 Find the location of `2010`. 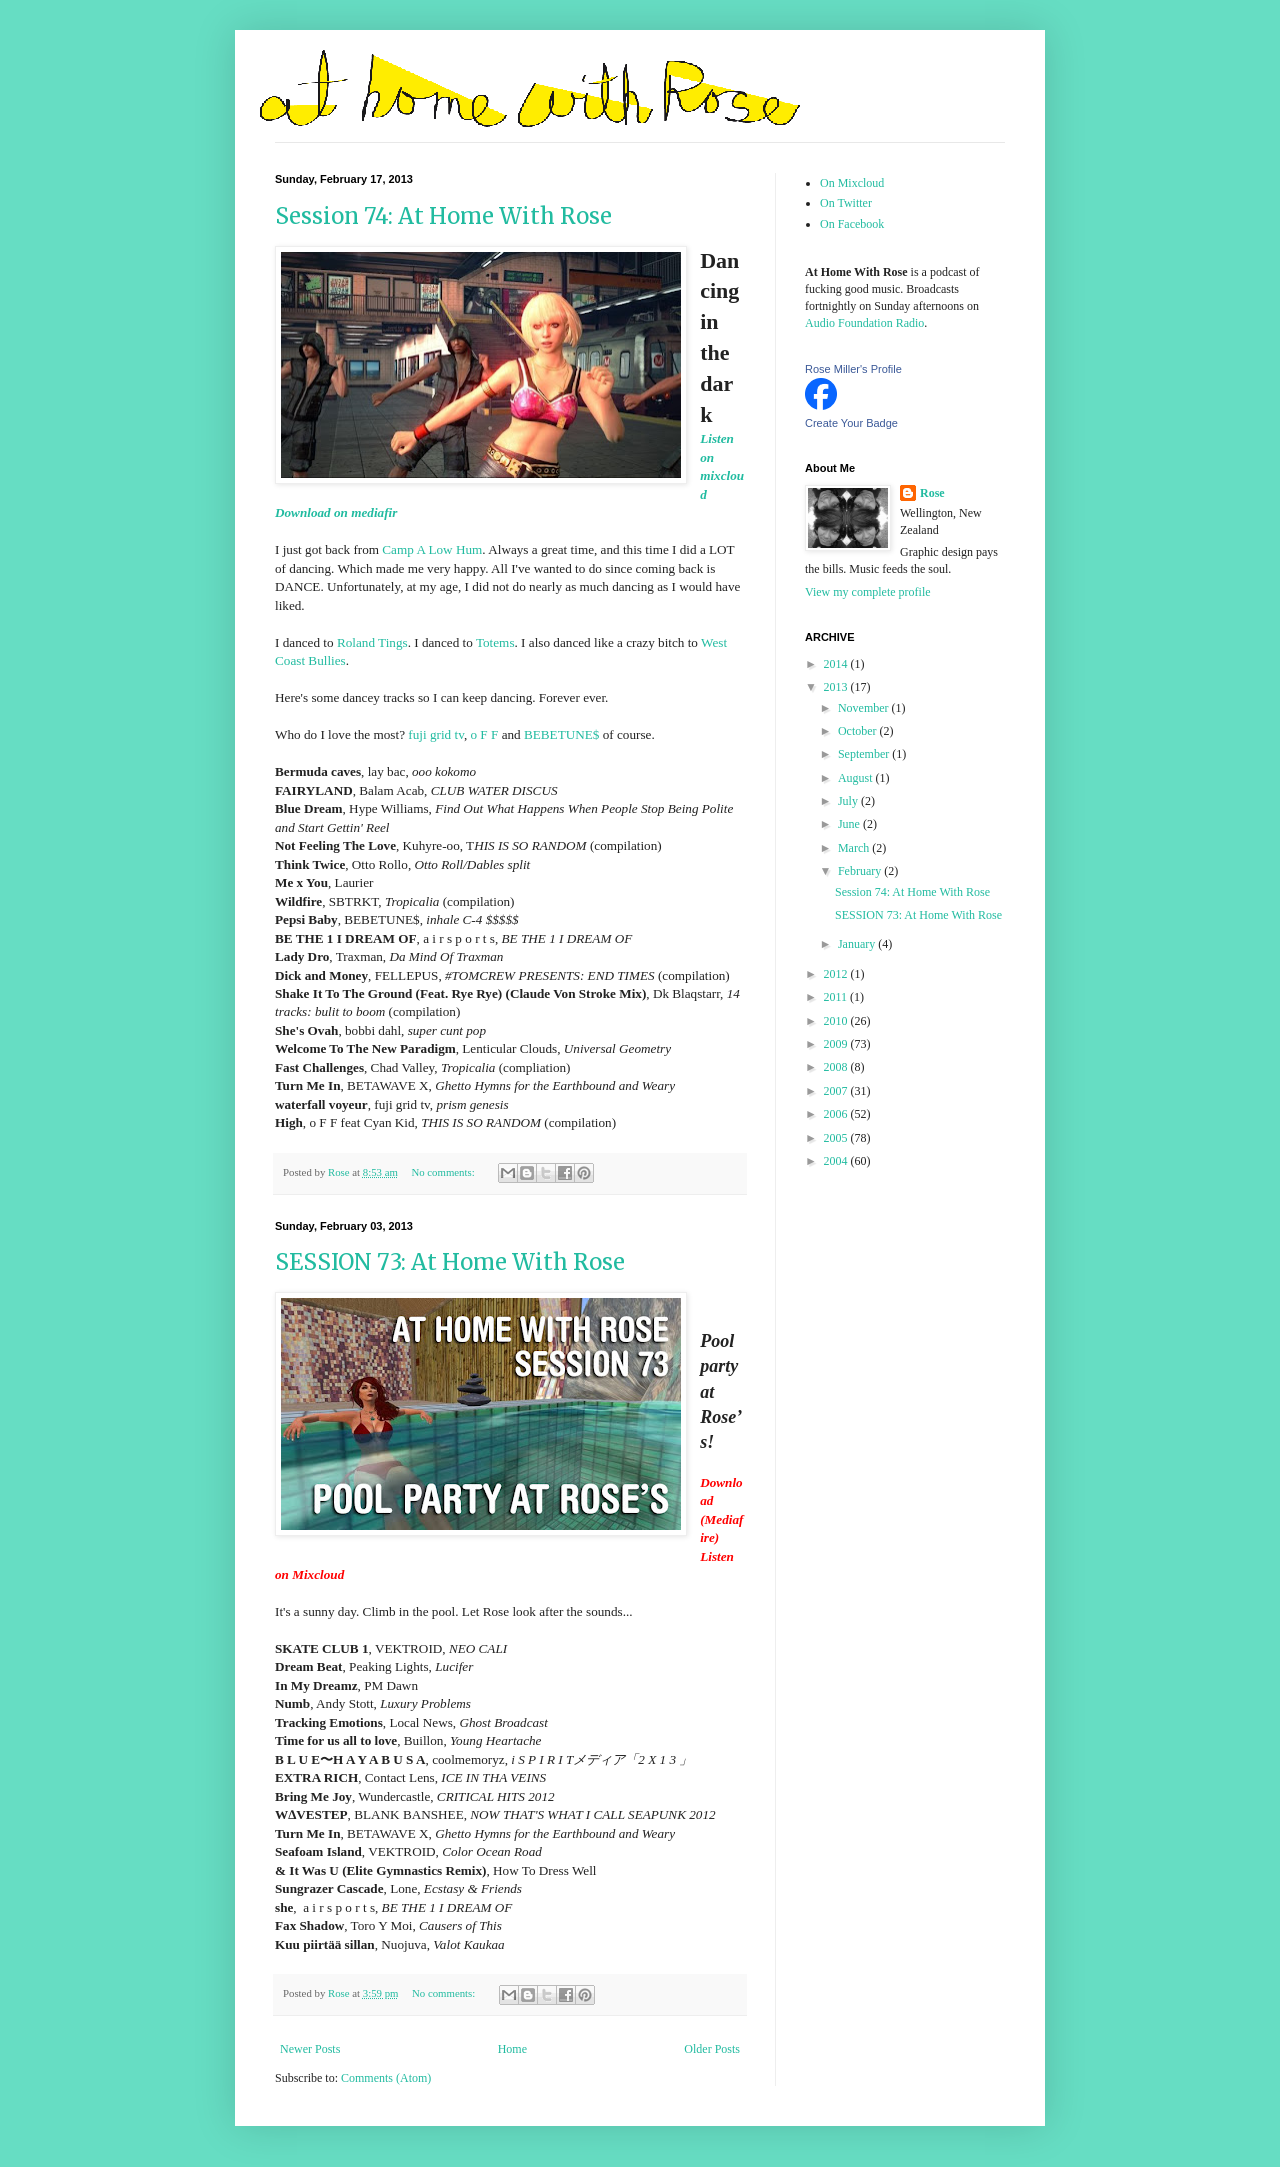

2010 is located at coordinates (837, 1021).